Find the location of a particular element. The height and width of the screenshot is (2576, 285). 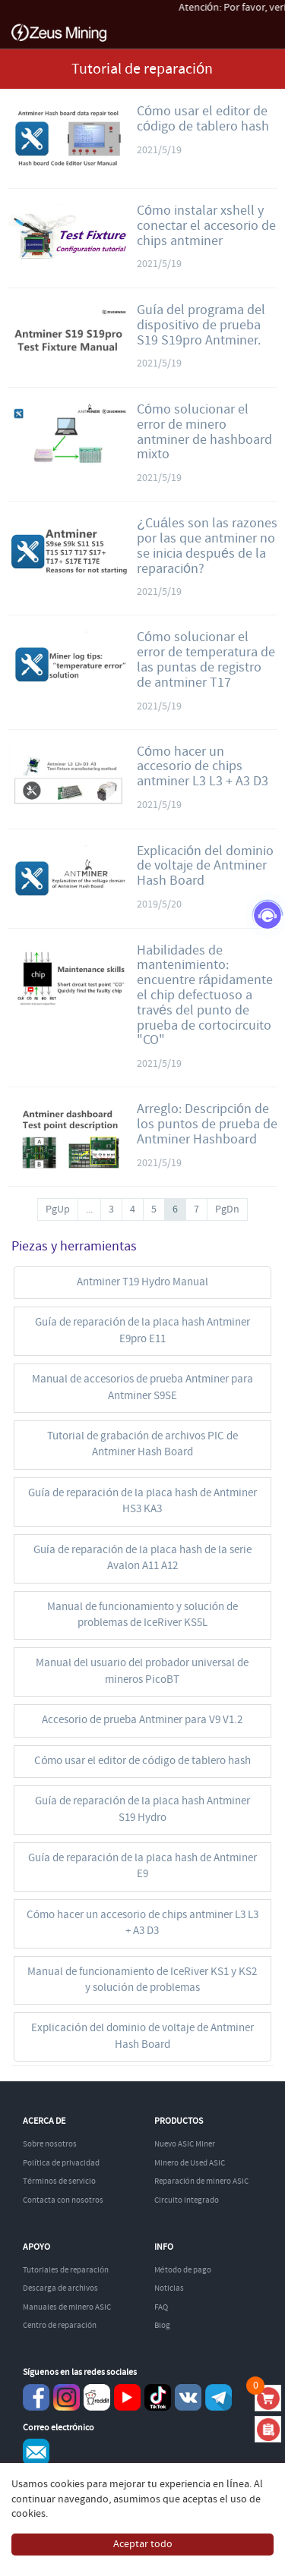

TikTok is located at coordinates (157, 2397).